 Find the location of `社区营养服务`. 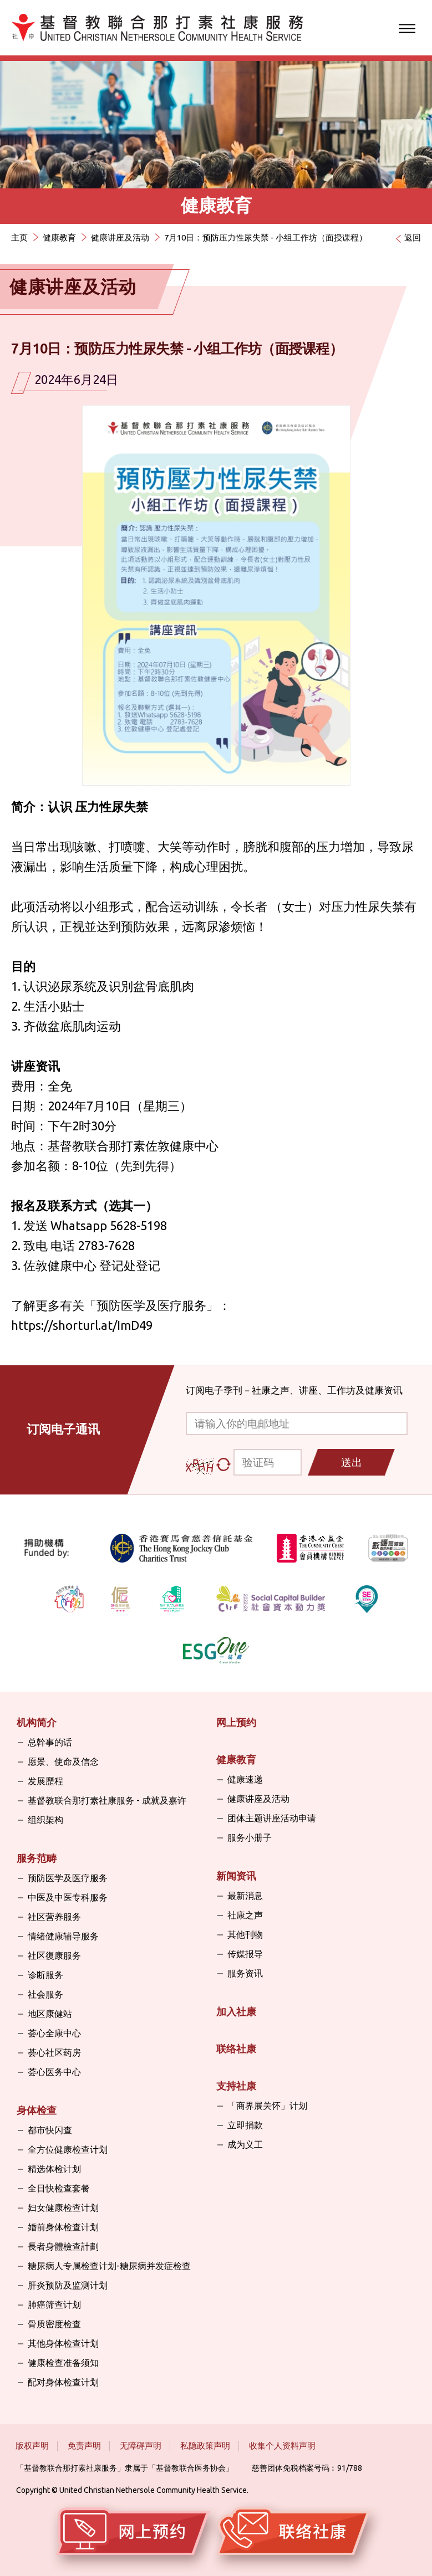

社区营养服务 is located at coordinates (54, 1917).